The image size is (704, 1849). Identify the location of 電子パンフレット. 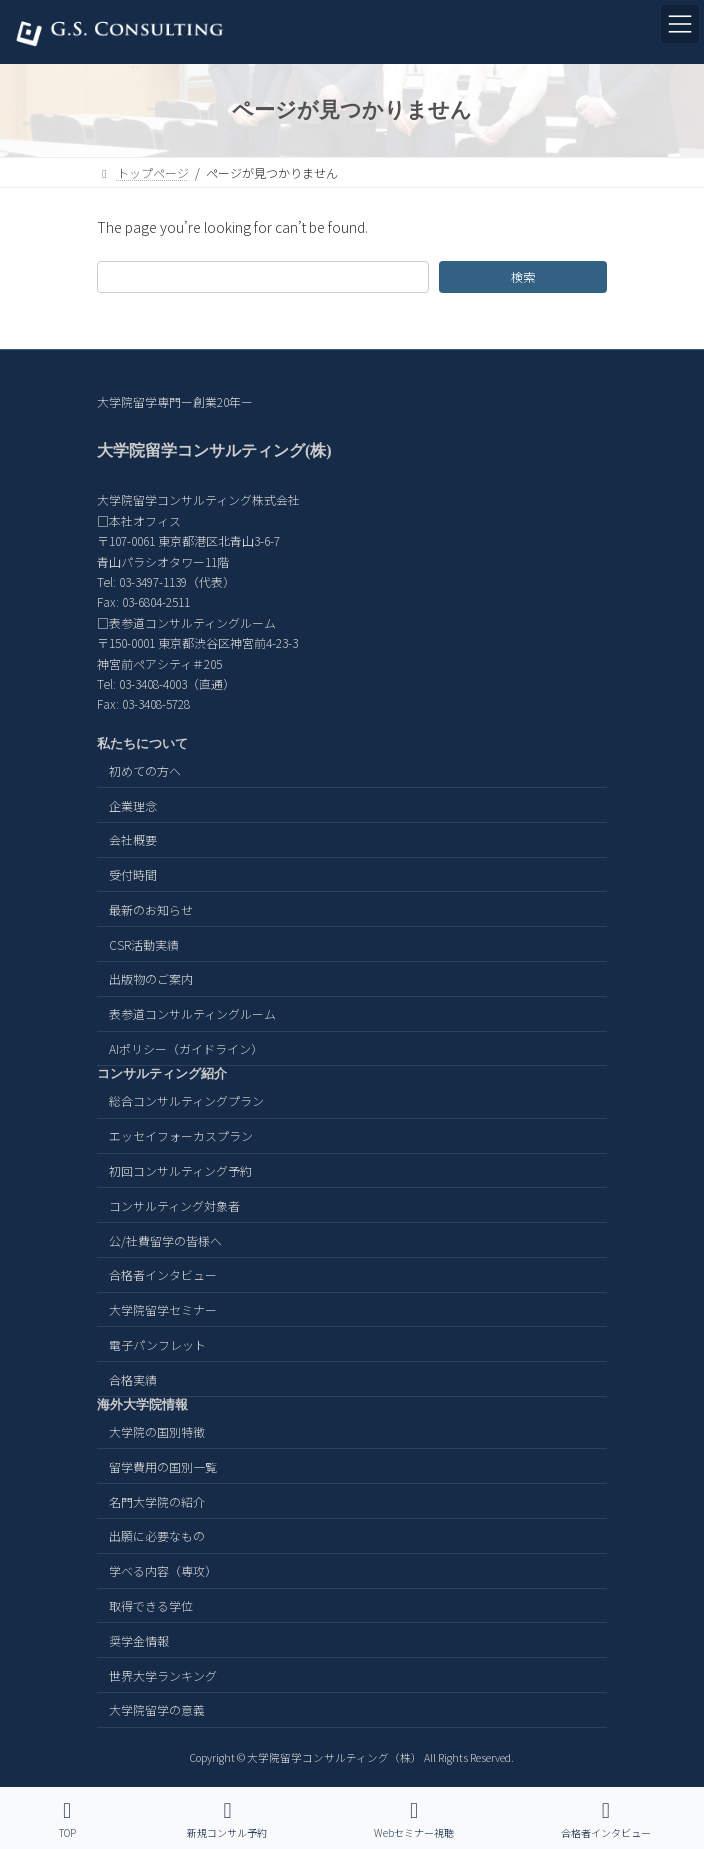
(157, 1344).